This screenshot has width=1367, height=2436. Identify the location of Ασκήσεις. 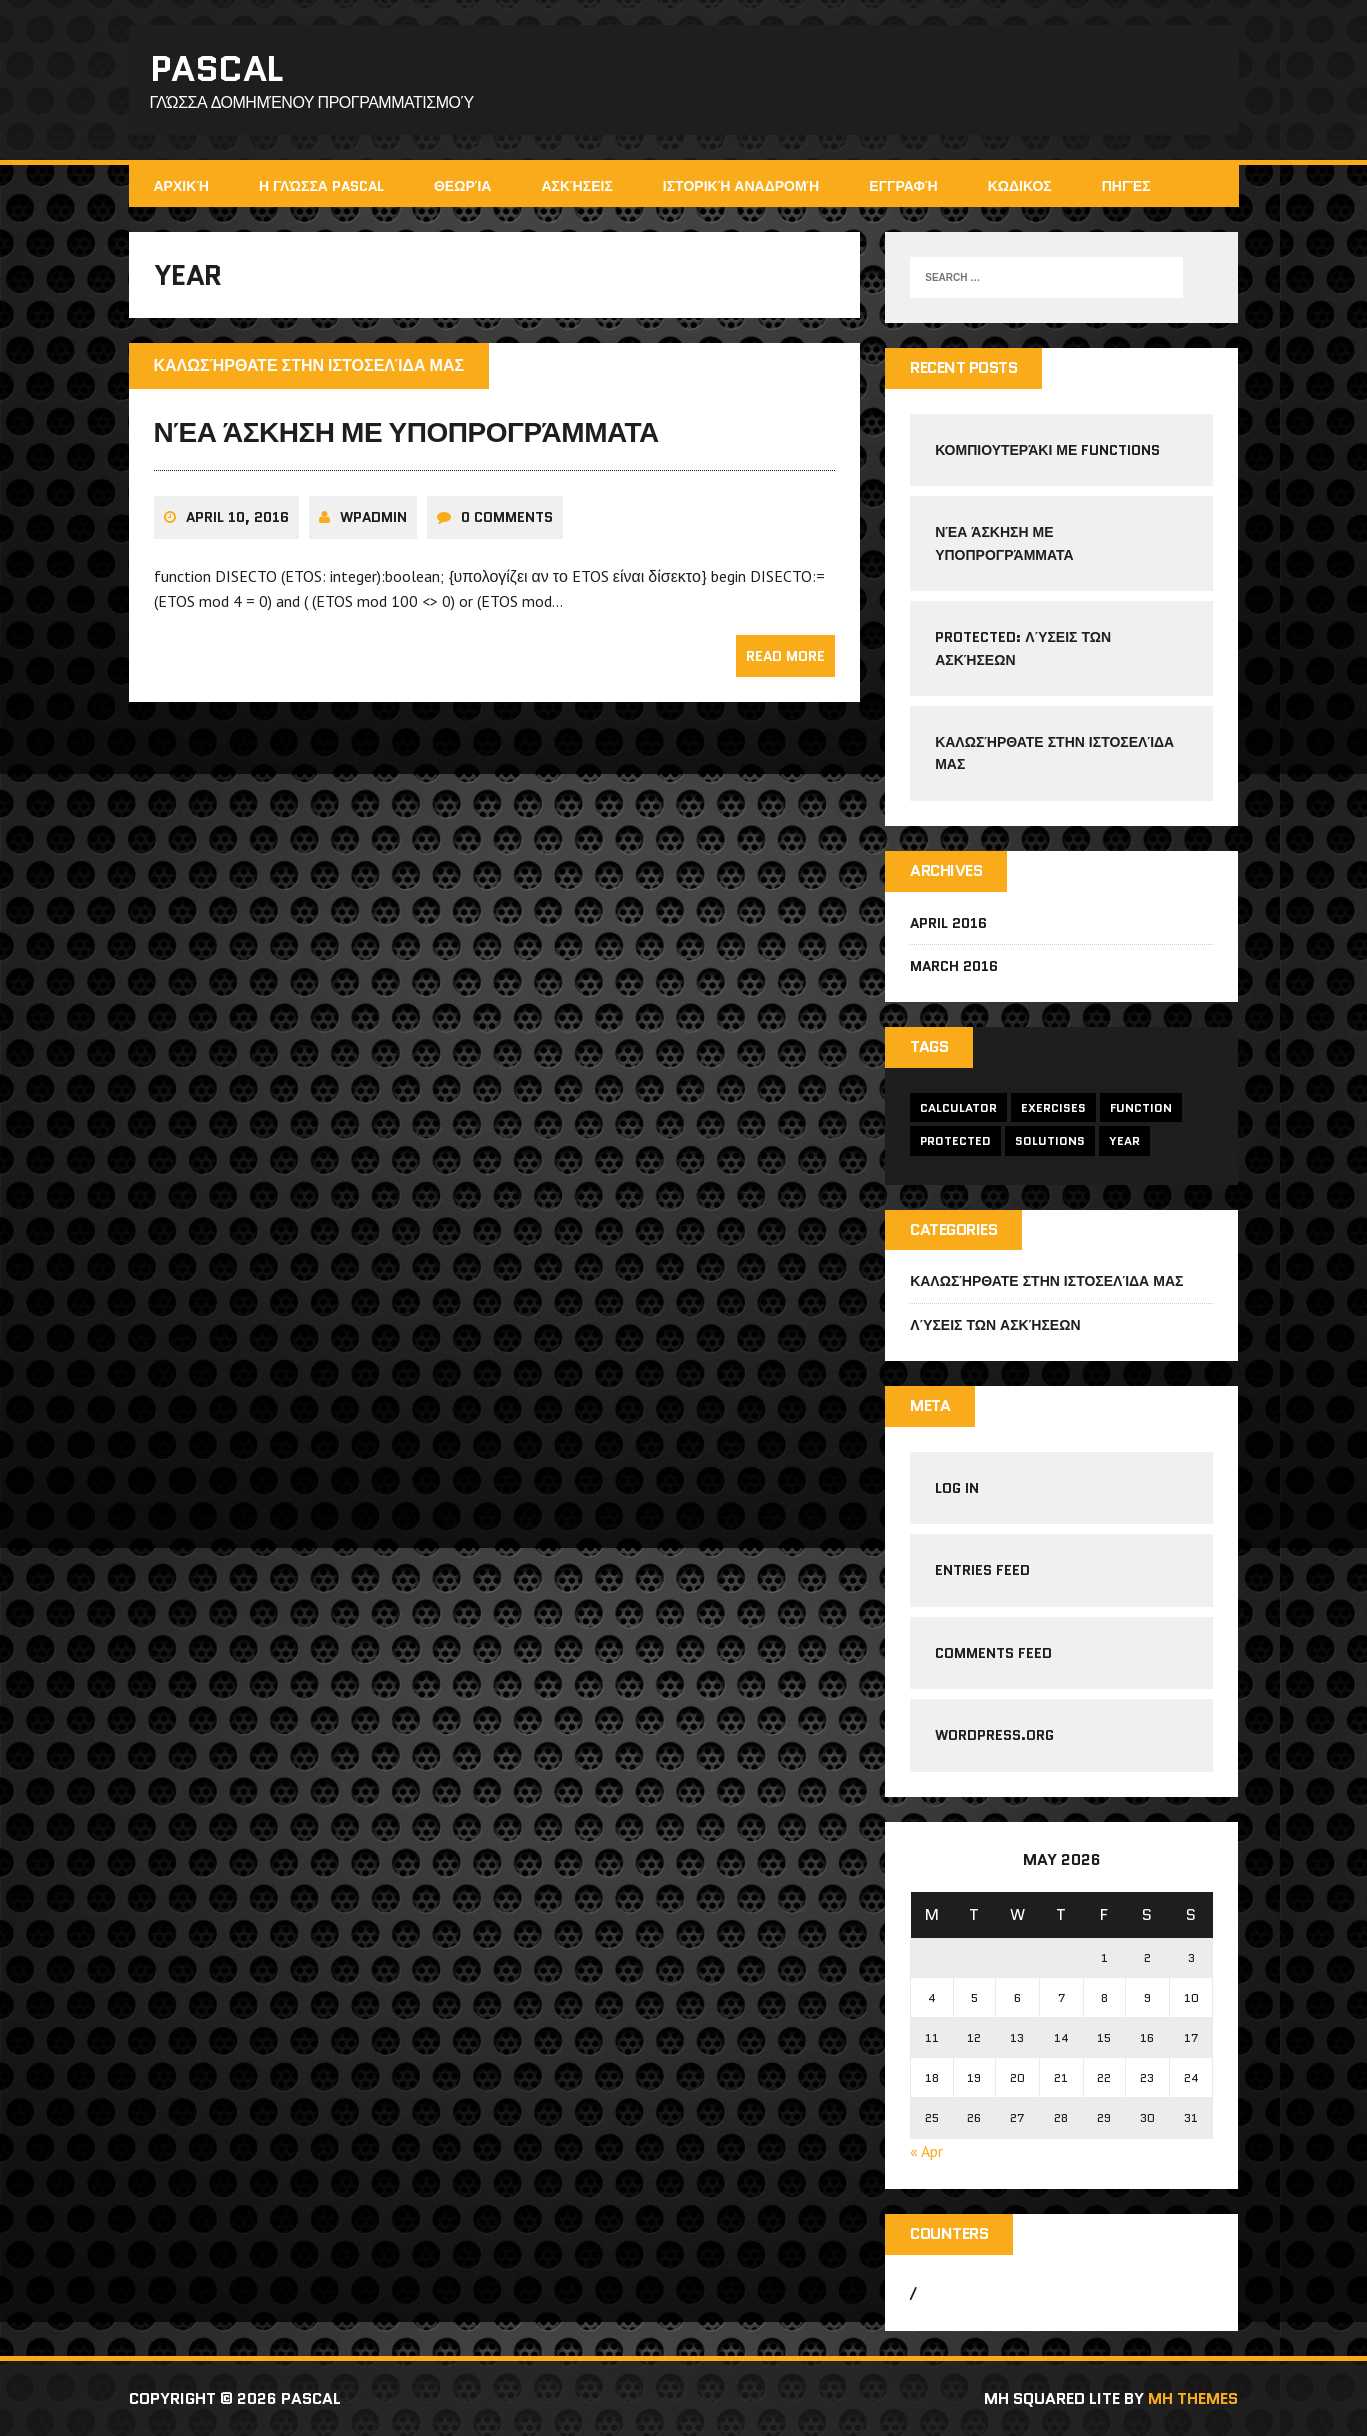
(576, 186).